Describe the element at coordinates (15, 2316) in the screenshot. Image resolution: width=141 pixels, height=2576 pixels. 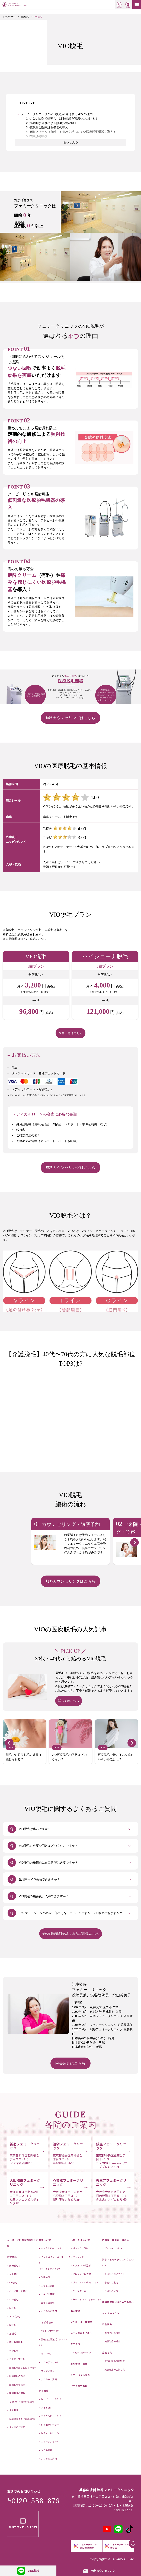
I see `メンズ脱毛` at that location.